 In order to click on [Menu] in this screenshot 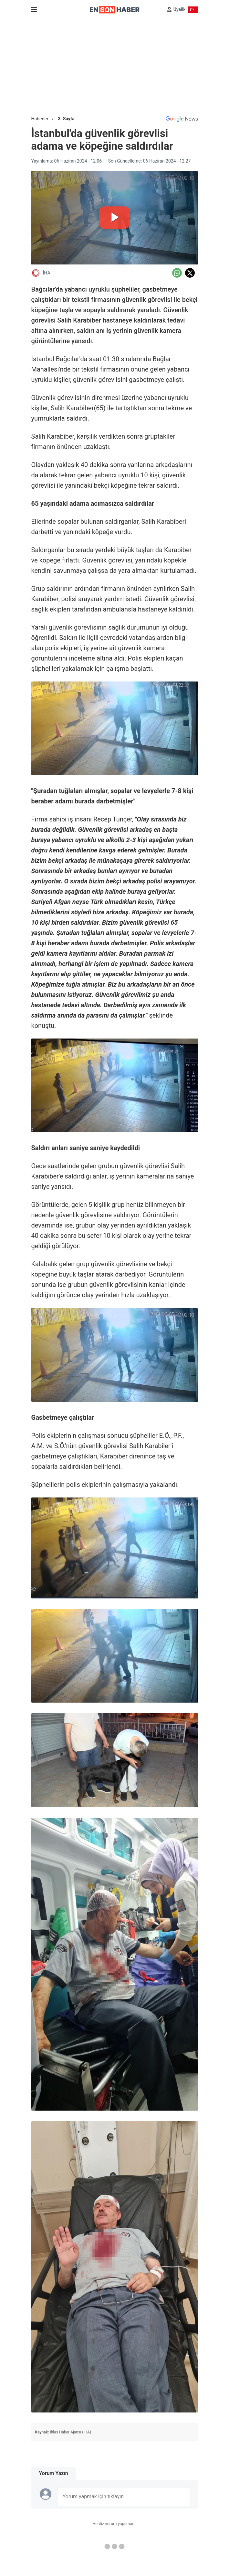, I will do `click(34, 10)`.